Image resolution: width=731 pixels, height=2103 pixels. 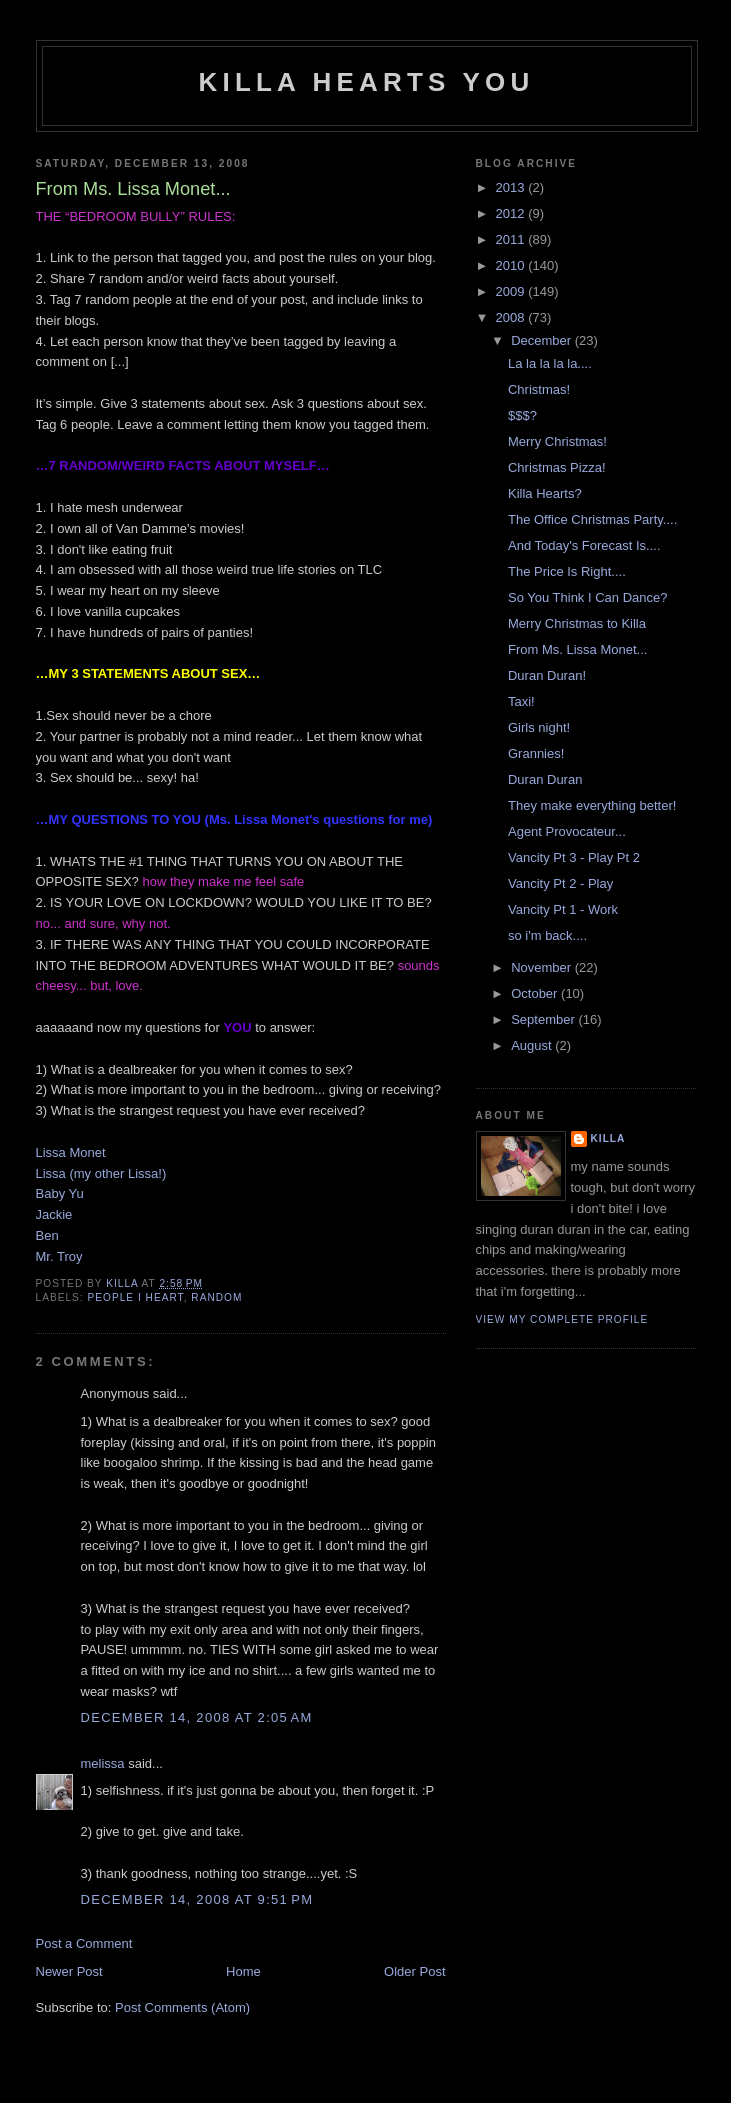 I want to click on December 14, 2008 at 2:05 AM, so click(x=197, y=1717).